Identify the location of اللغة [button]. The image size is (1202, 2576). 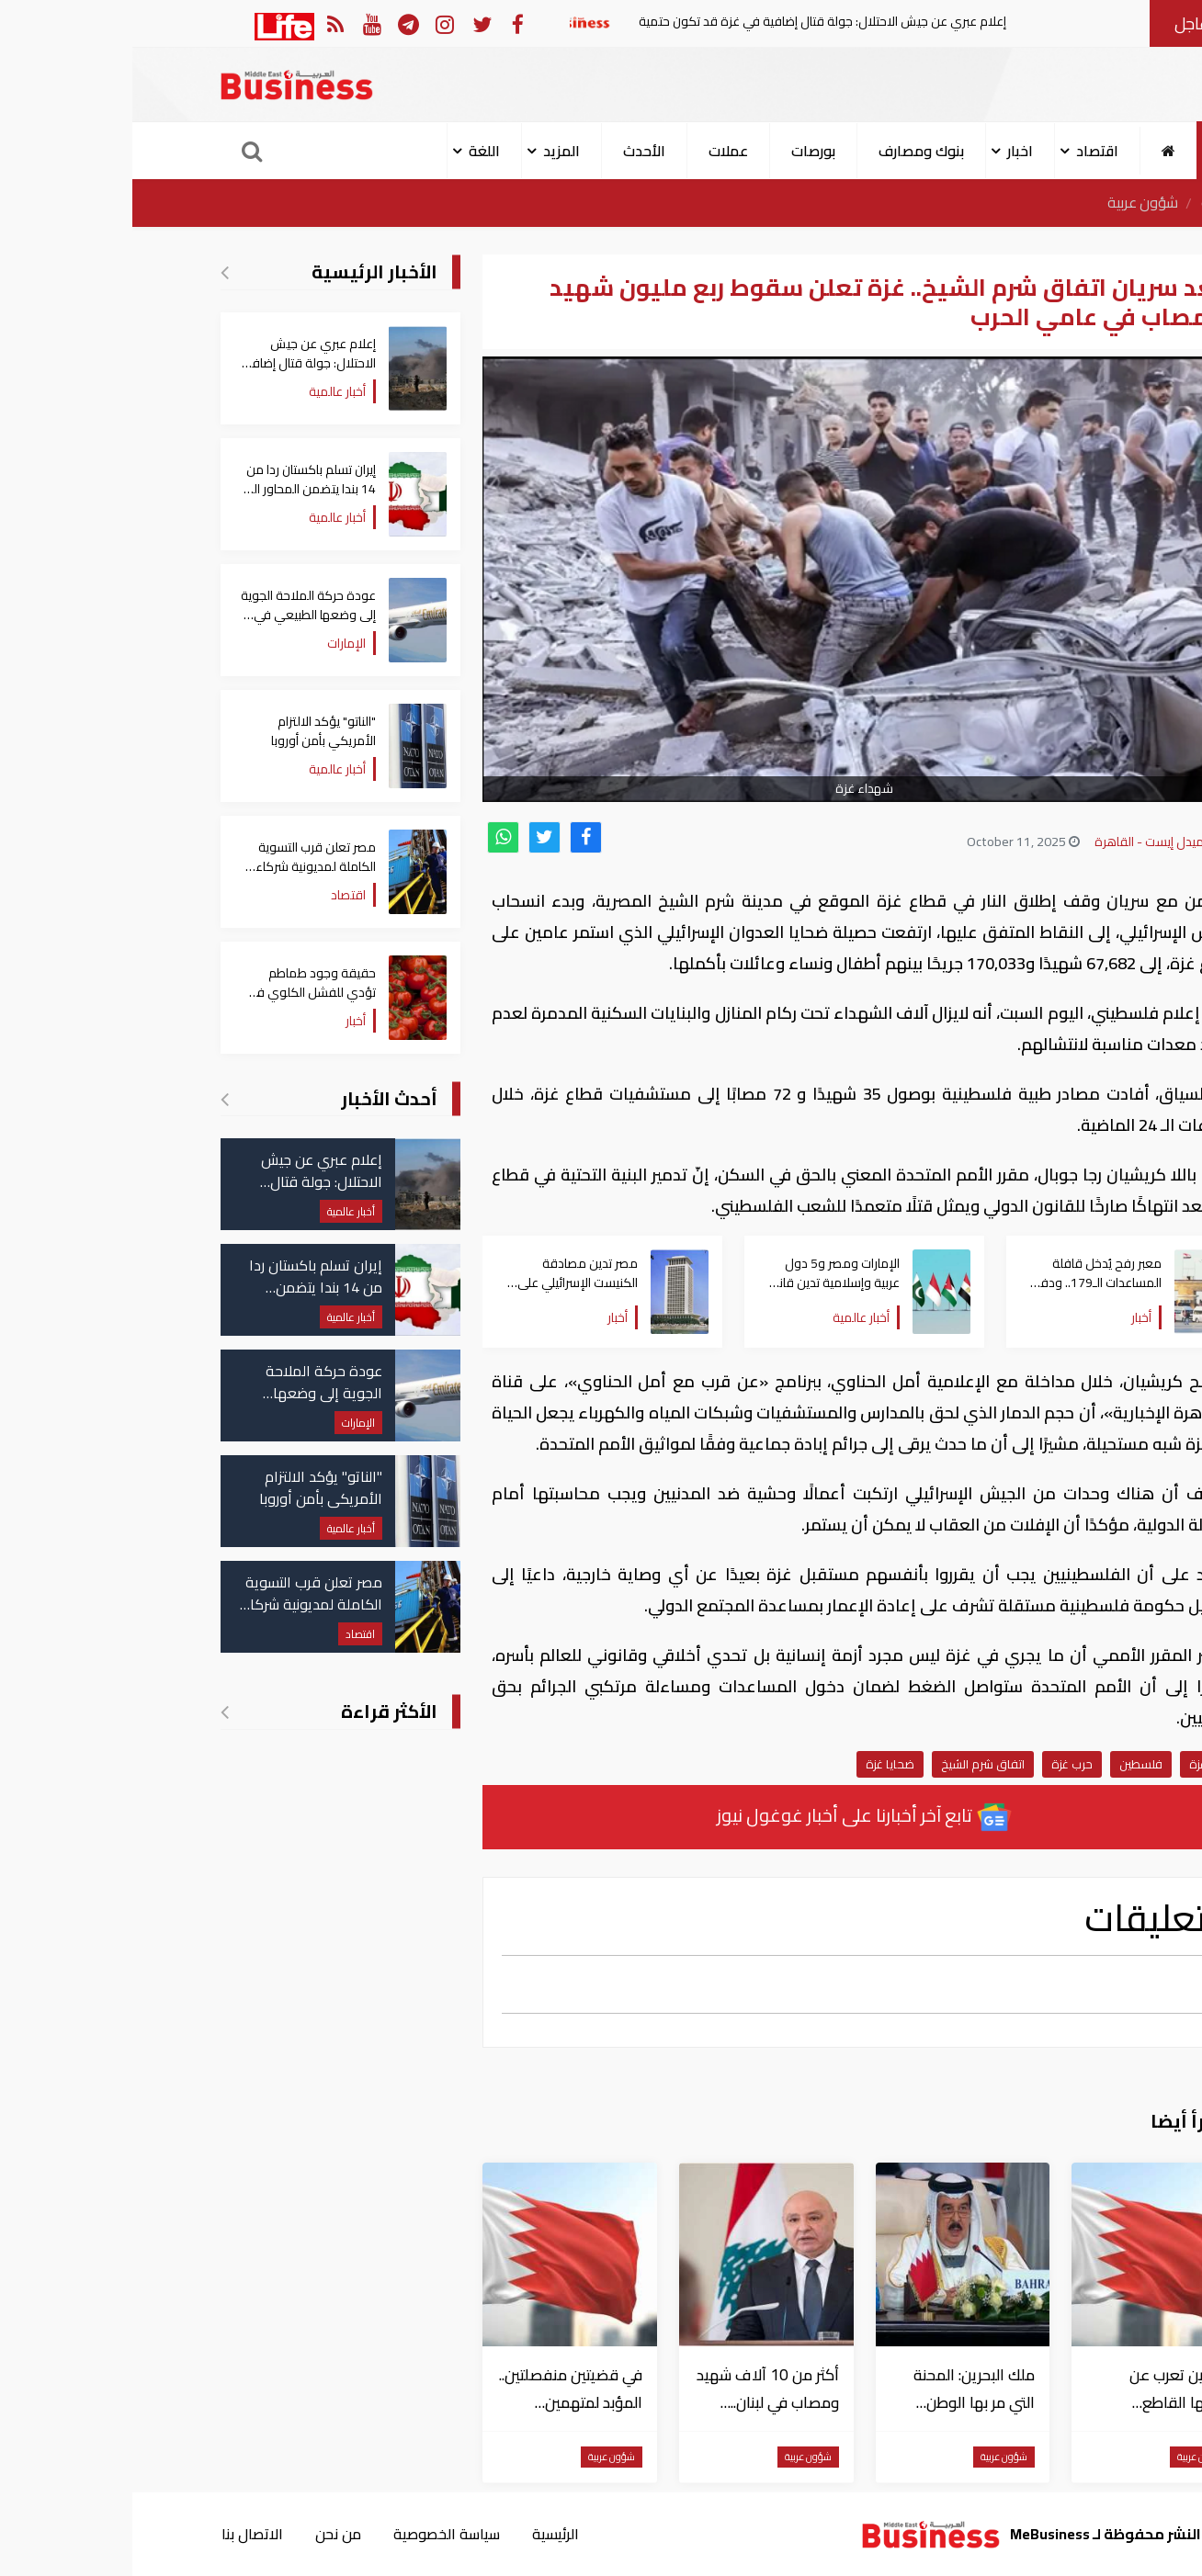
(352, 150).